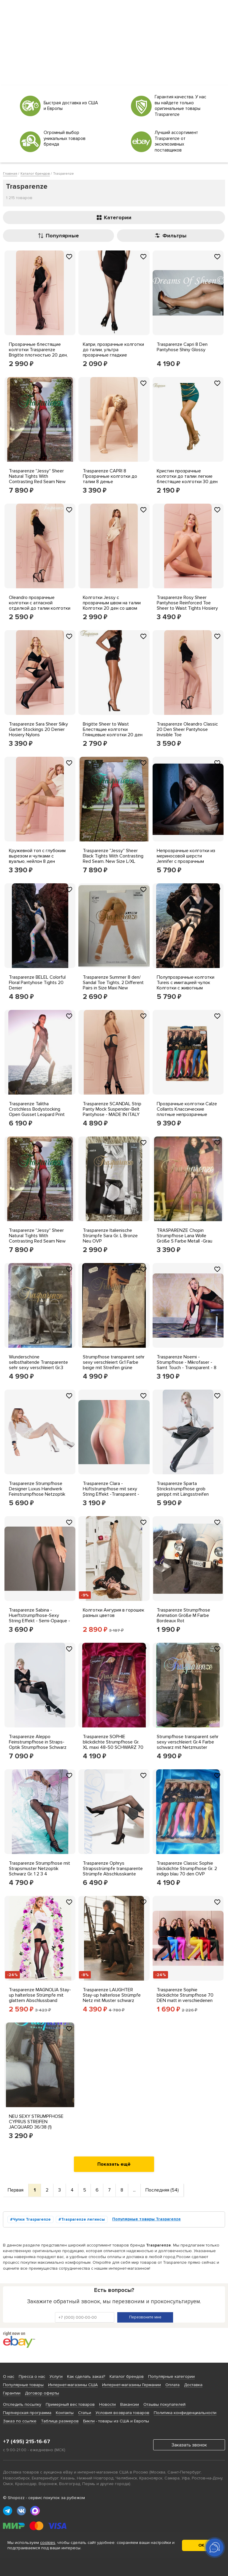 The width and height of the screenshot is (228, 2576). I want to click on Оплата, so click(172, 2384).